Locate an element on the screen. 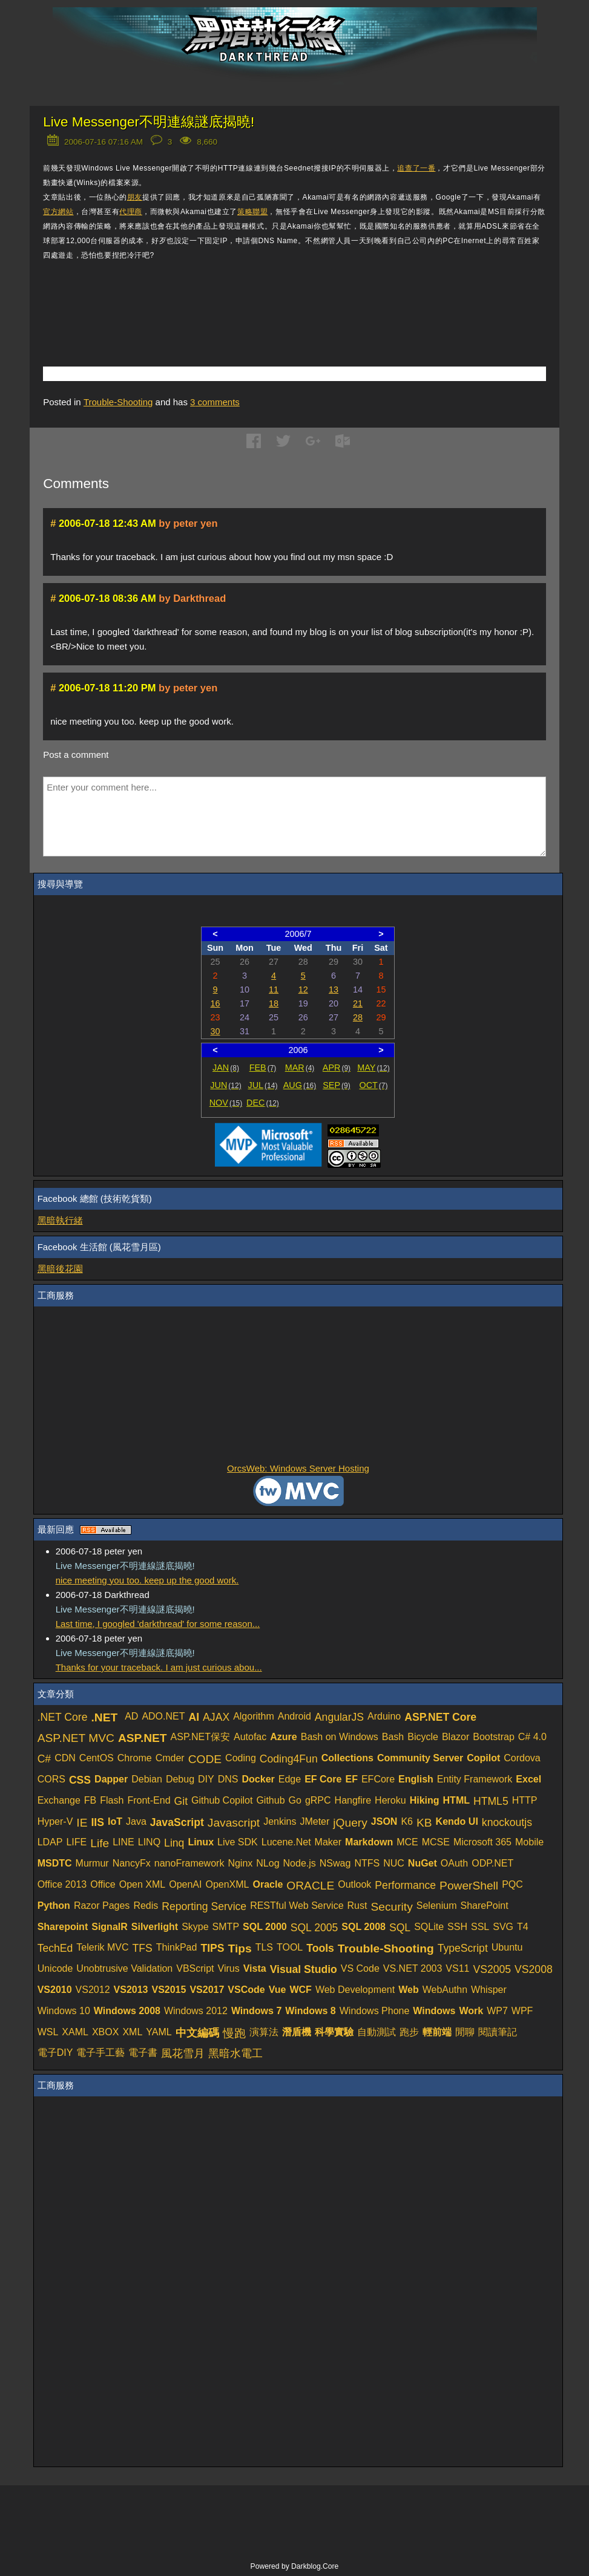 The height and width of the screenshot is (2576, 589). [Advertisement] is located at coordinates (184, 296).